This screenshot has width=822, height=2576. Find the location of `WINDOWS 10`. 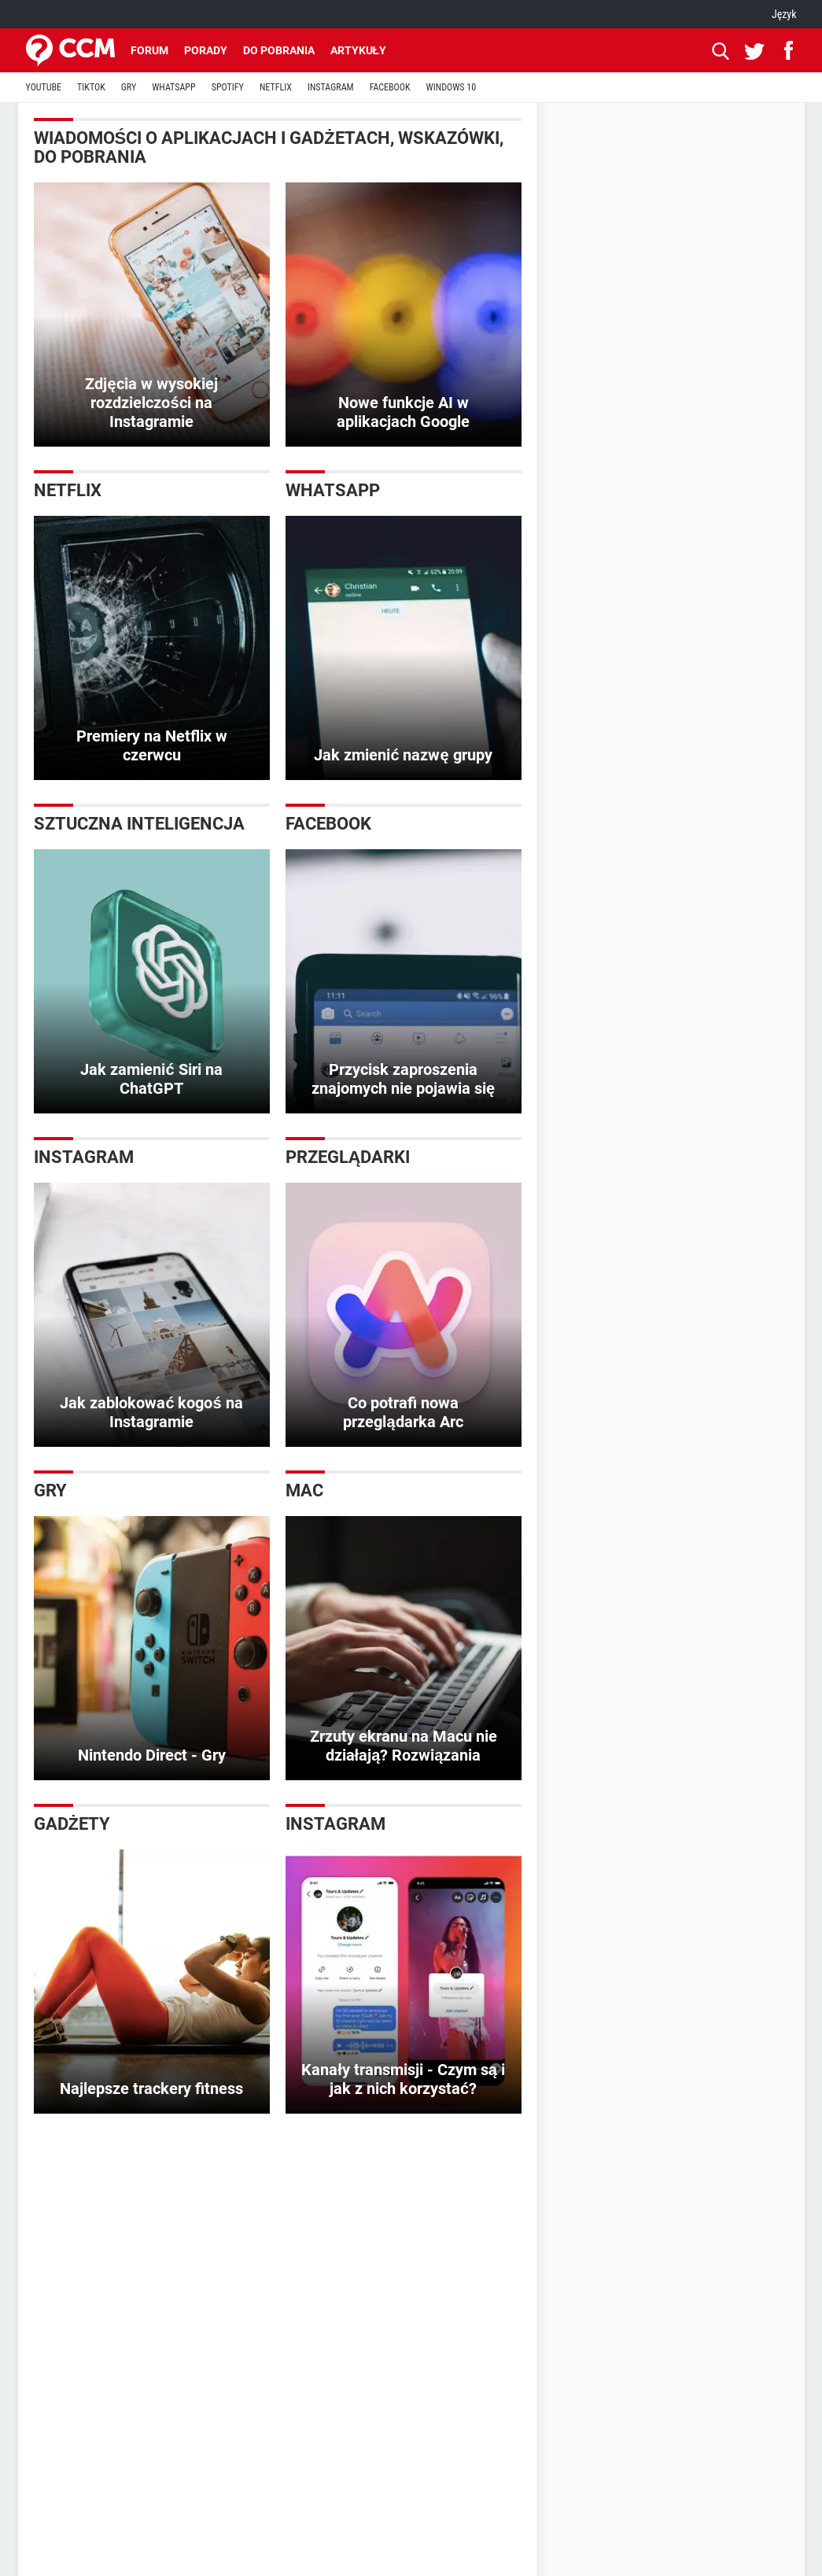

WINDOWS 10 is located at coordinates (451, 87).